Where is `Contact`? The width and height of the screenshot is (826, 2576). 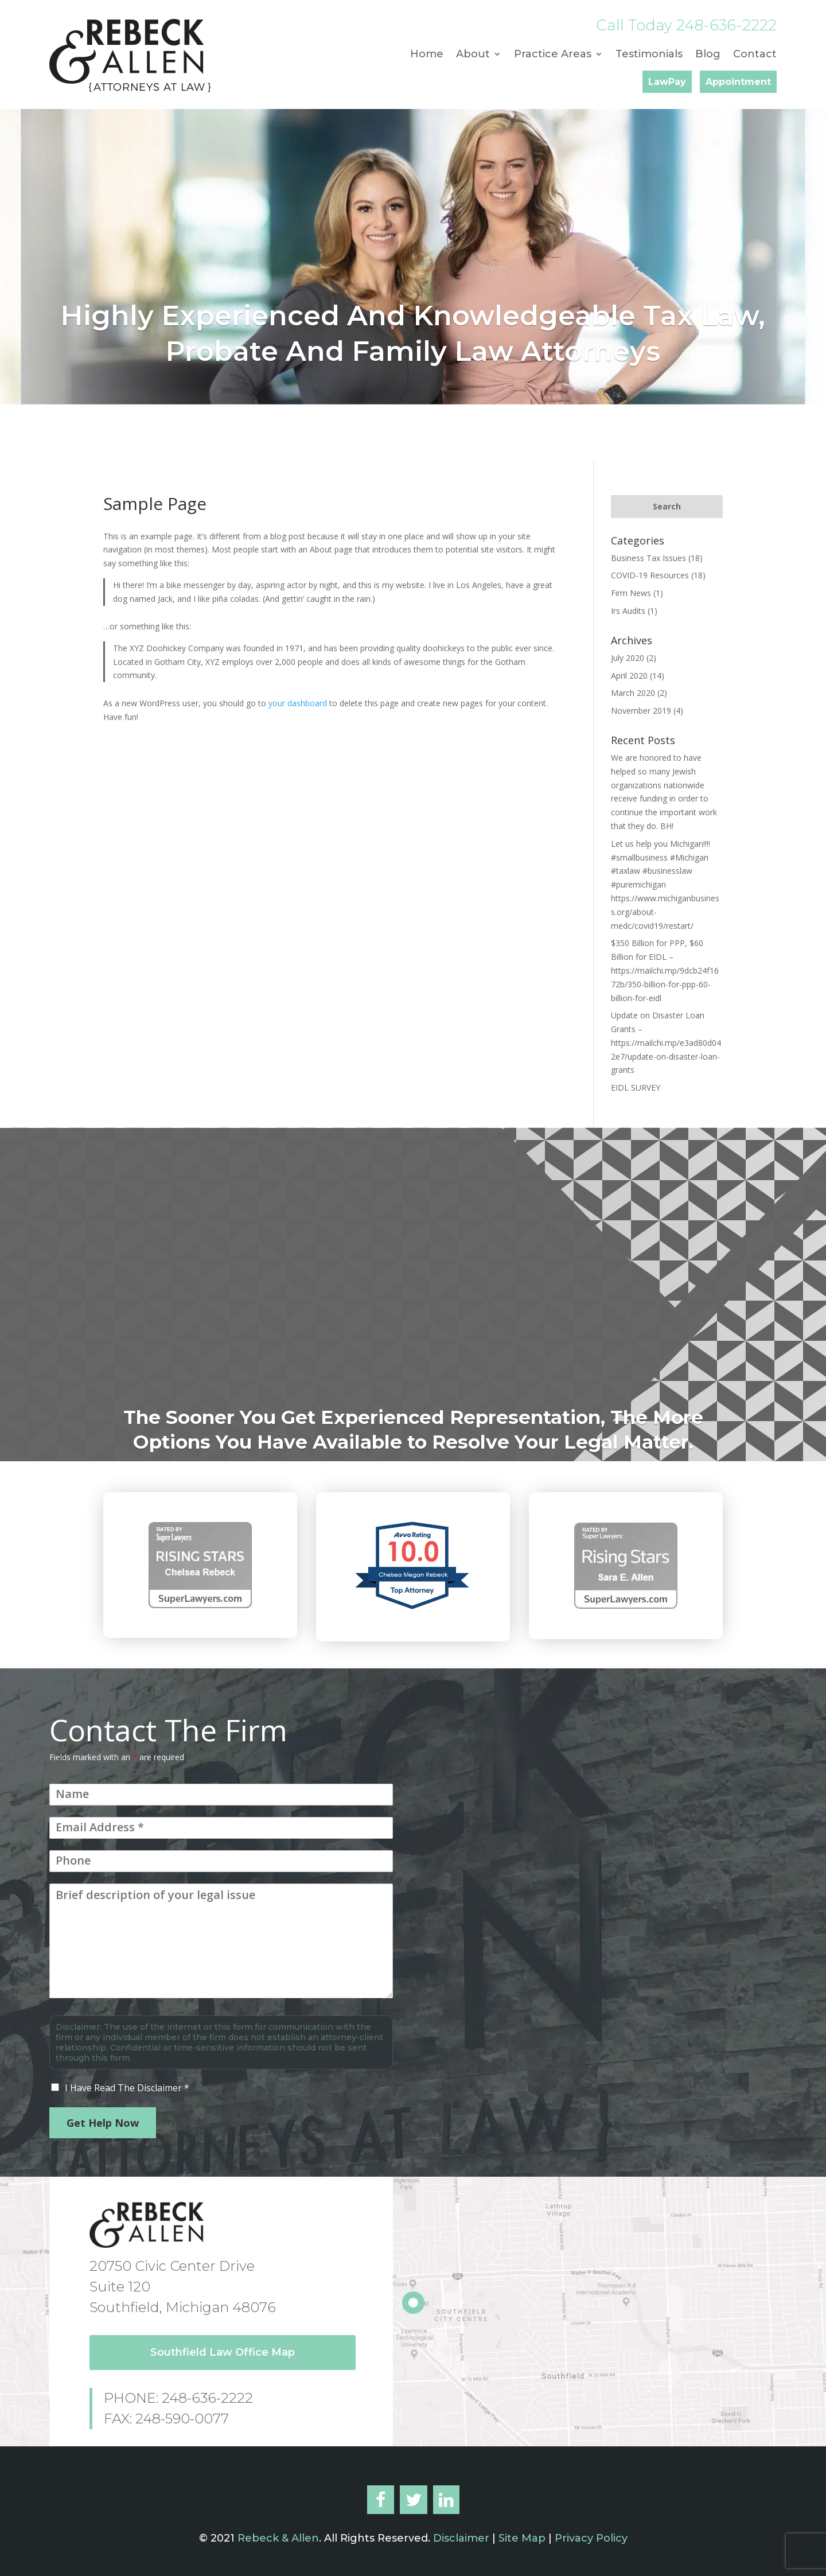
Contact is located at coordinates (755, 55).